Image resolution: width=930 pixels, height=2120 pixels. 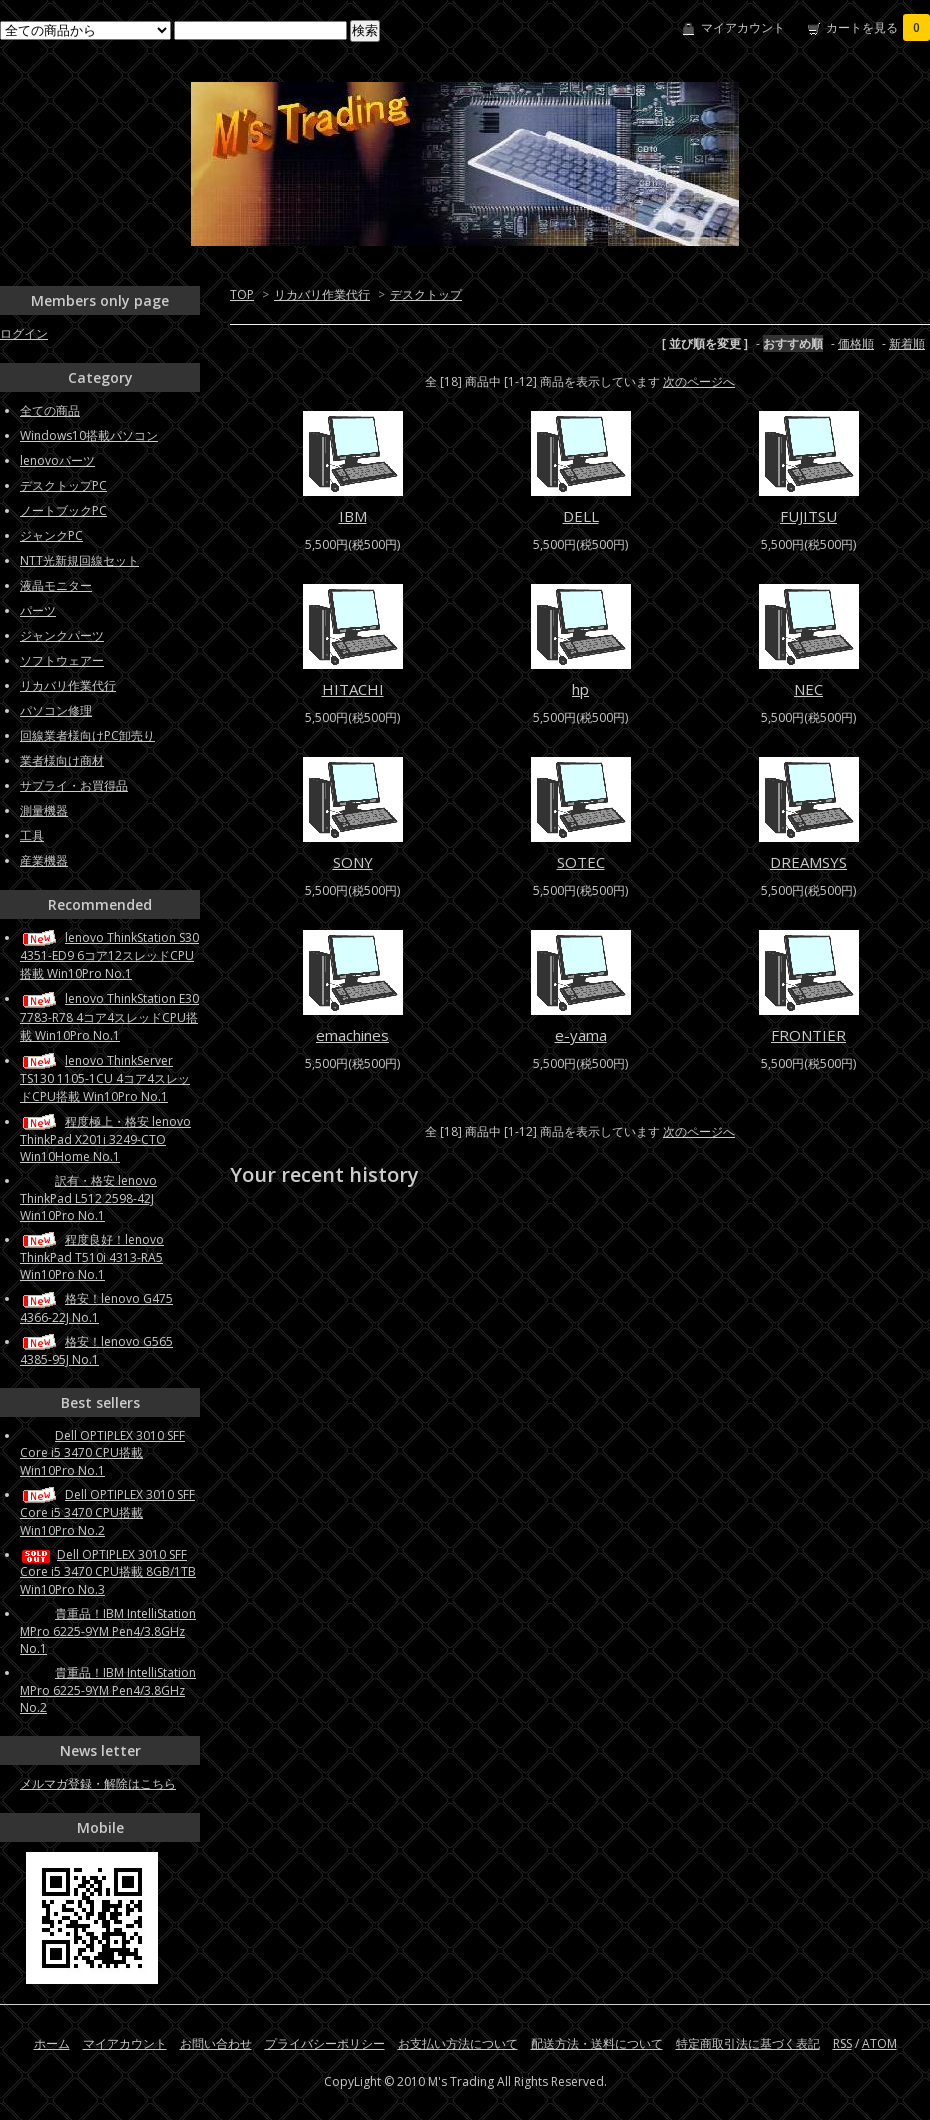 I want to click on リカバリ作業代行, so click(x=322, y=294).